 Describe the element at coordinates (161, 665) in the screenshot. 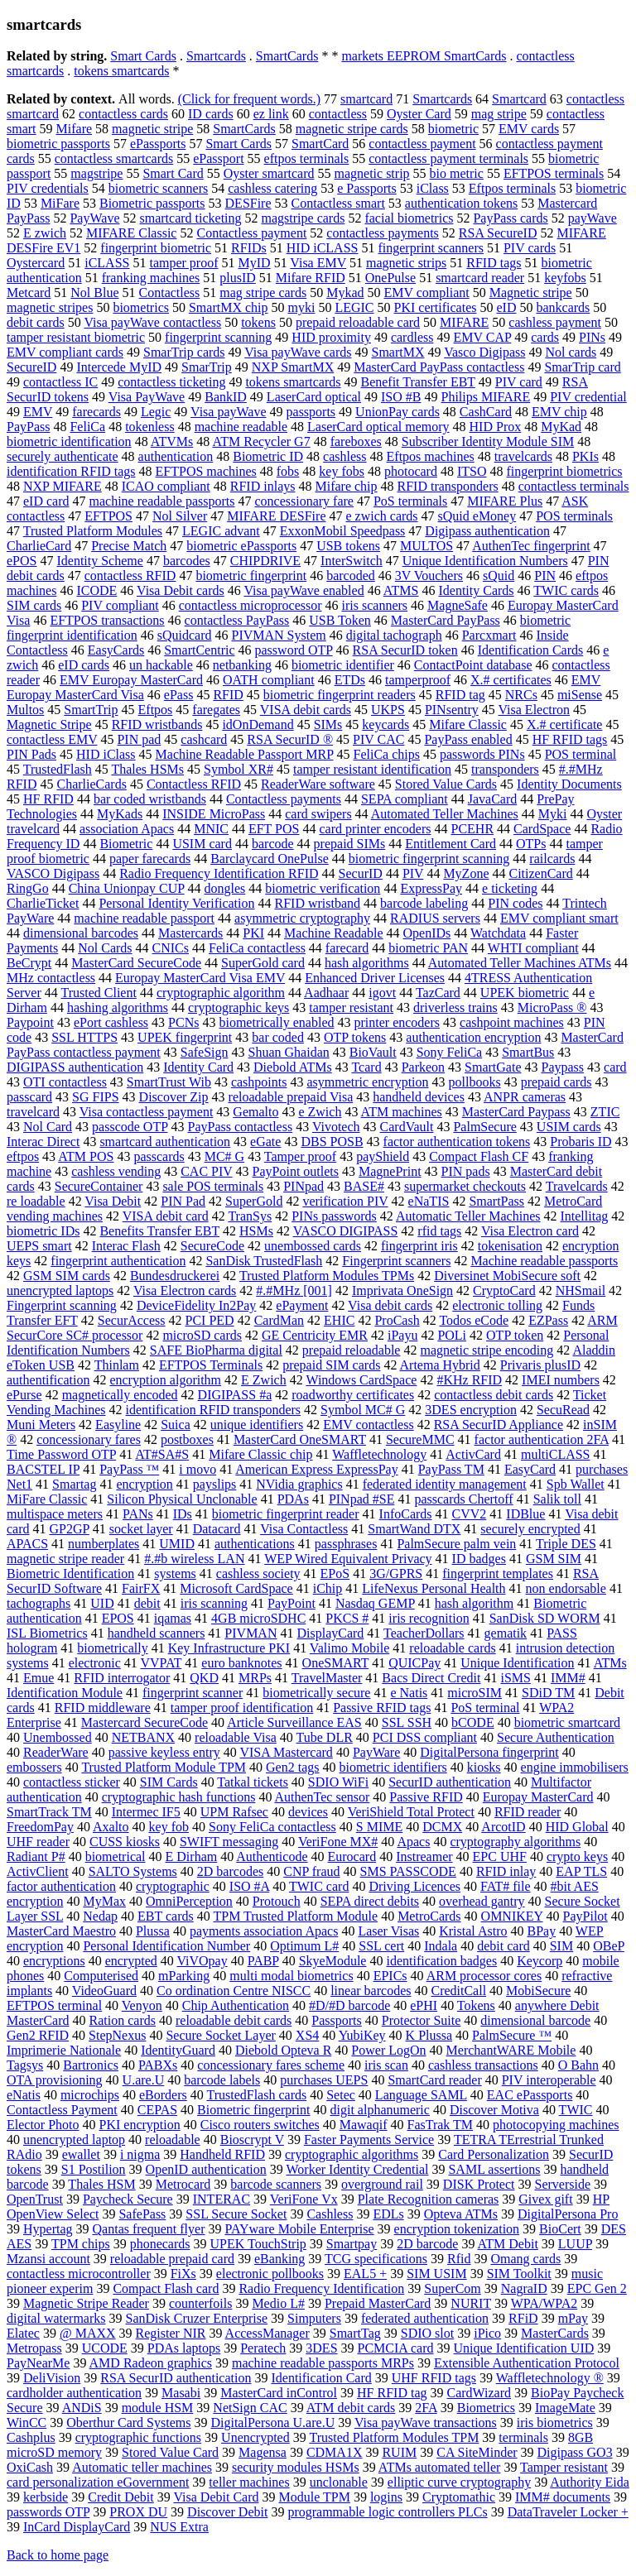

I see `un hackable` at that location.